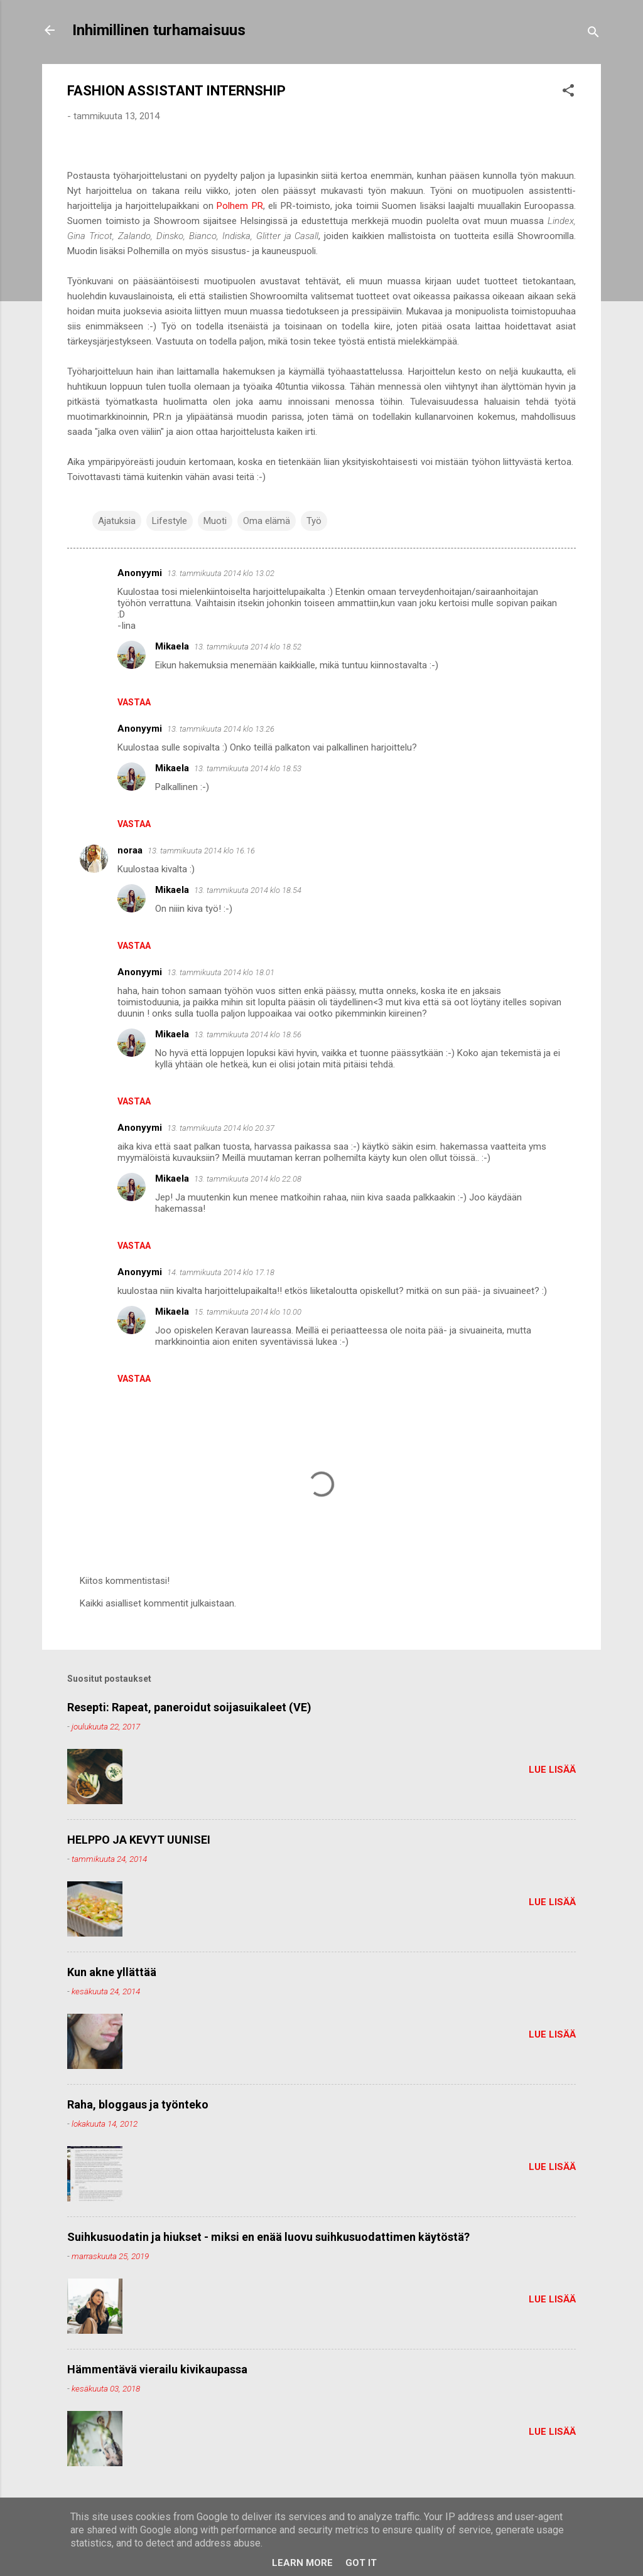 Image resolution: width=643 pixels, height=2576 pixels. I want to click on Inhimillinen turhamaisuus, so click(159, 30).